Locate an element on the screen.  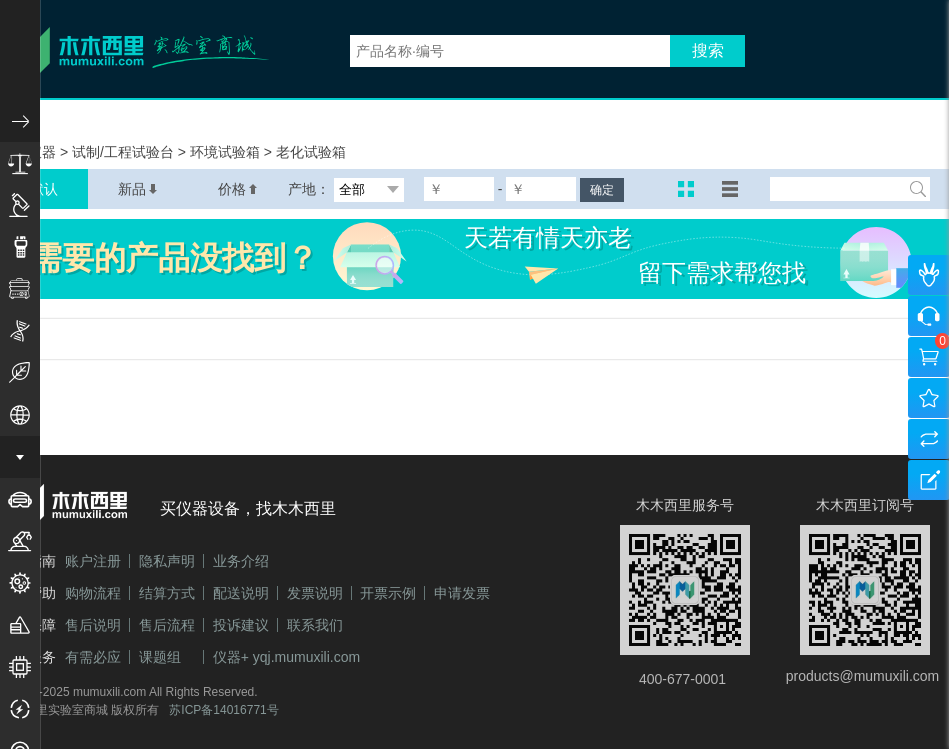
账户注册 is located at coordinates (93, 561).